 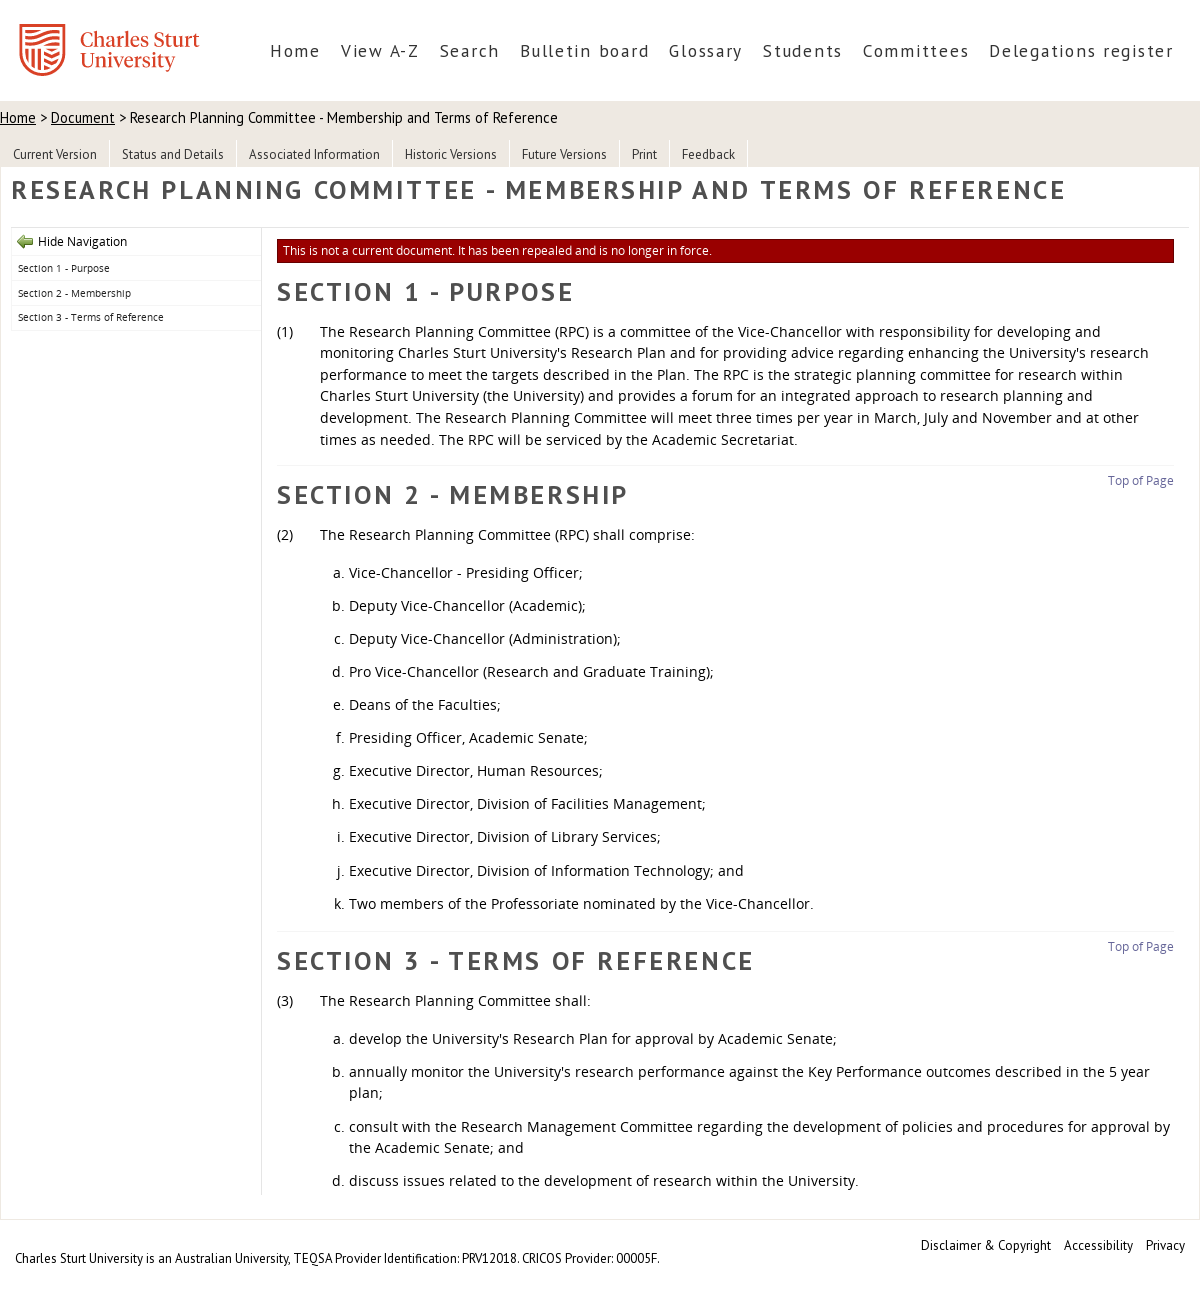 What do you see at coordinates (74, 293) in the screenshot?
I see `Section 2 - Membership` at bounding box center [74, 293].